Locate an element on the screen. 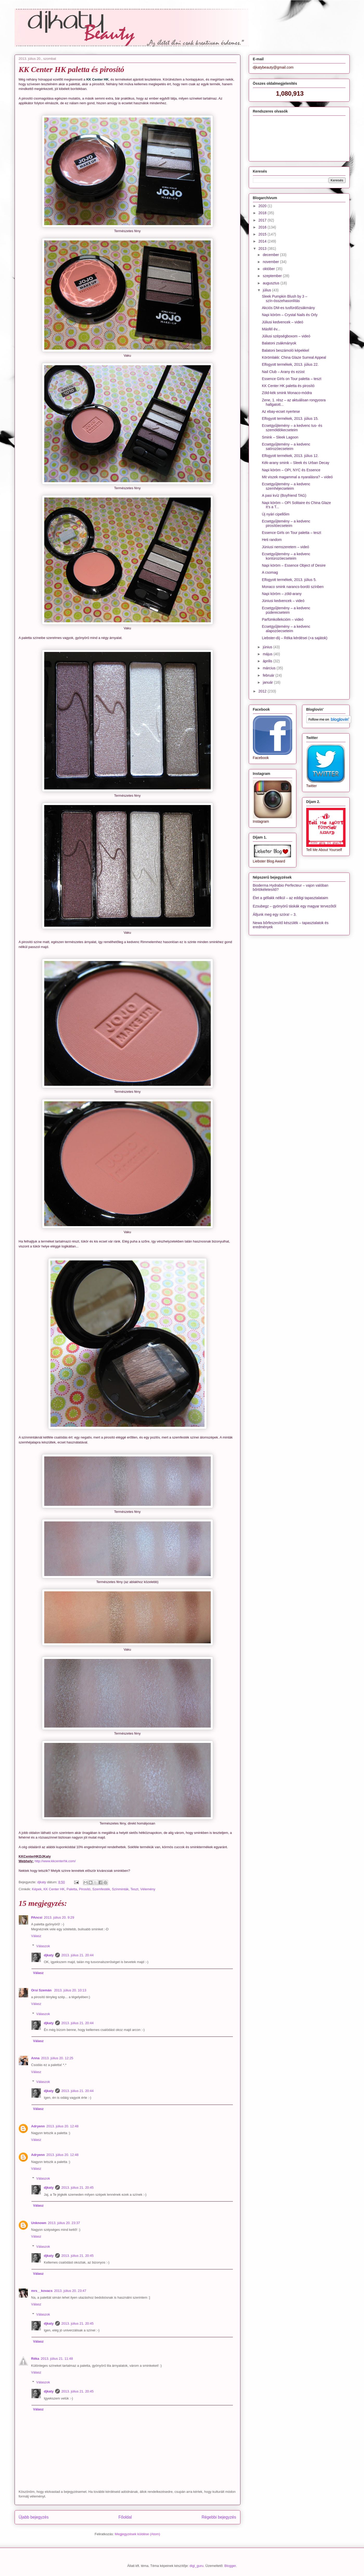 The height and width of the screenshot is (2576, 364). Ecsetgyűjtemény – a kedvenc tus- és szemöldökecseteim is located at coordinates (292, 427).